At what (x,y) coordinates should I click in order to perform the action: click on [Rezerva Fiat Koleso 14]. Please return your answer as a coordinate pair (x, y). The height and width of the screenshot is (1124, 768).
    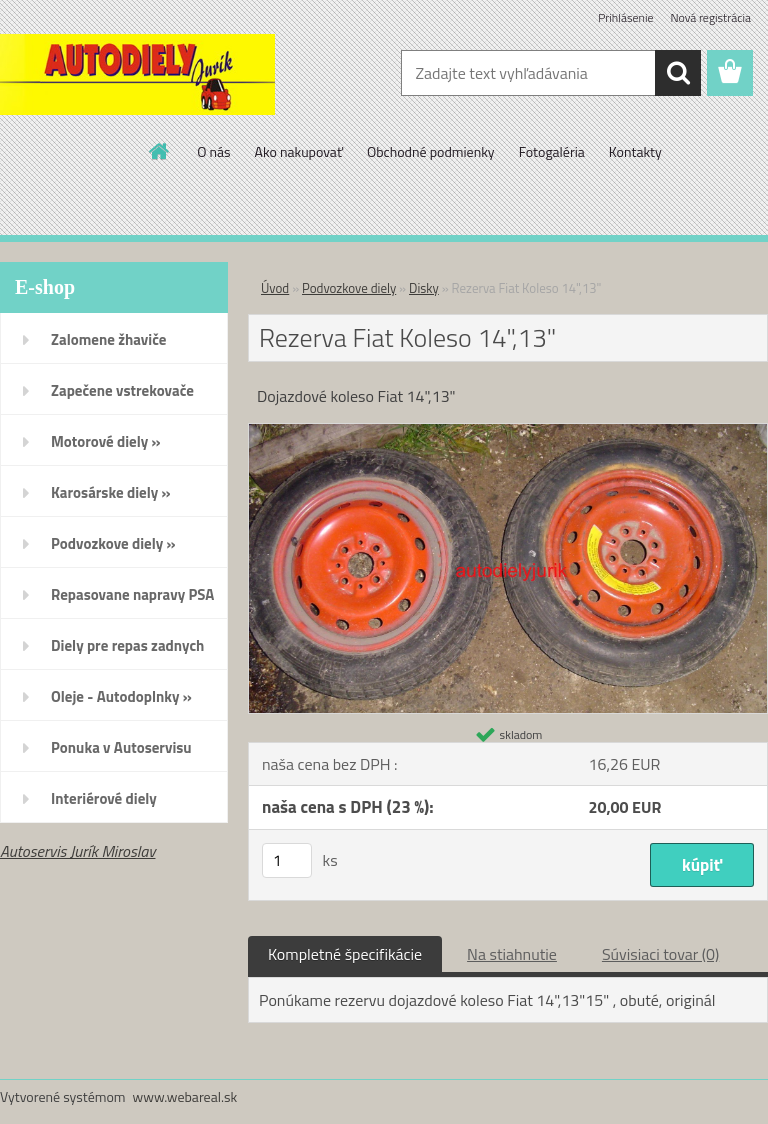
    Looking at the image, I should click on (508, 432).